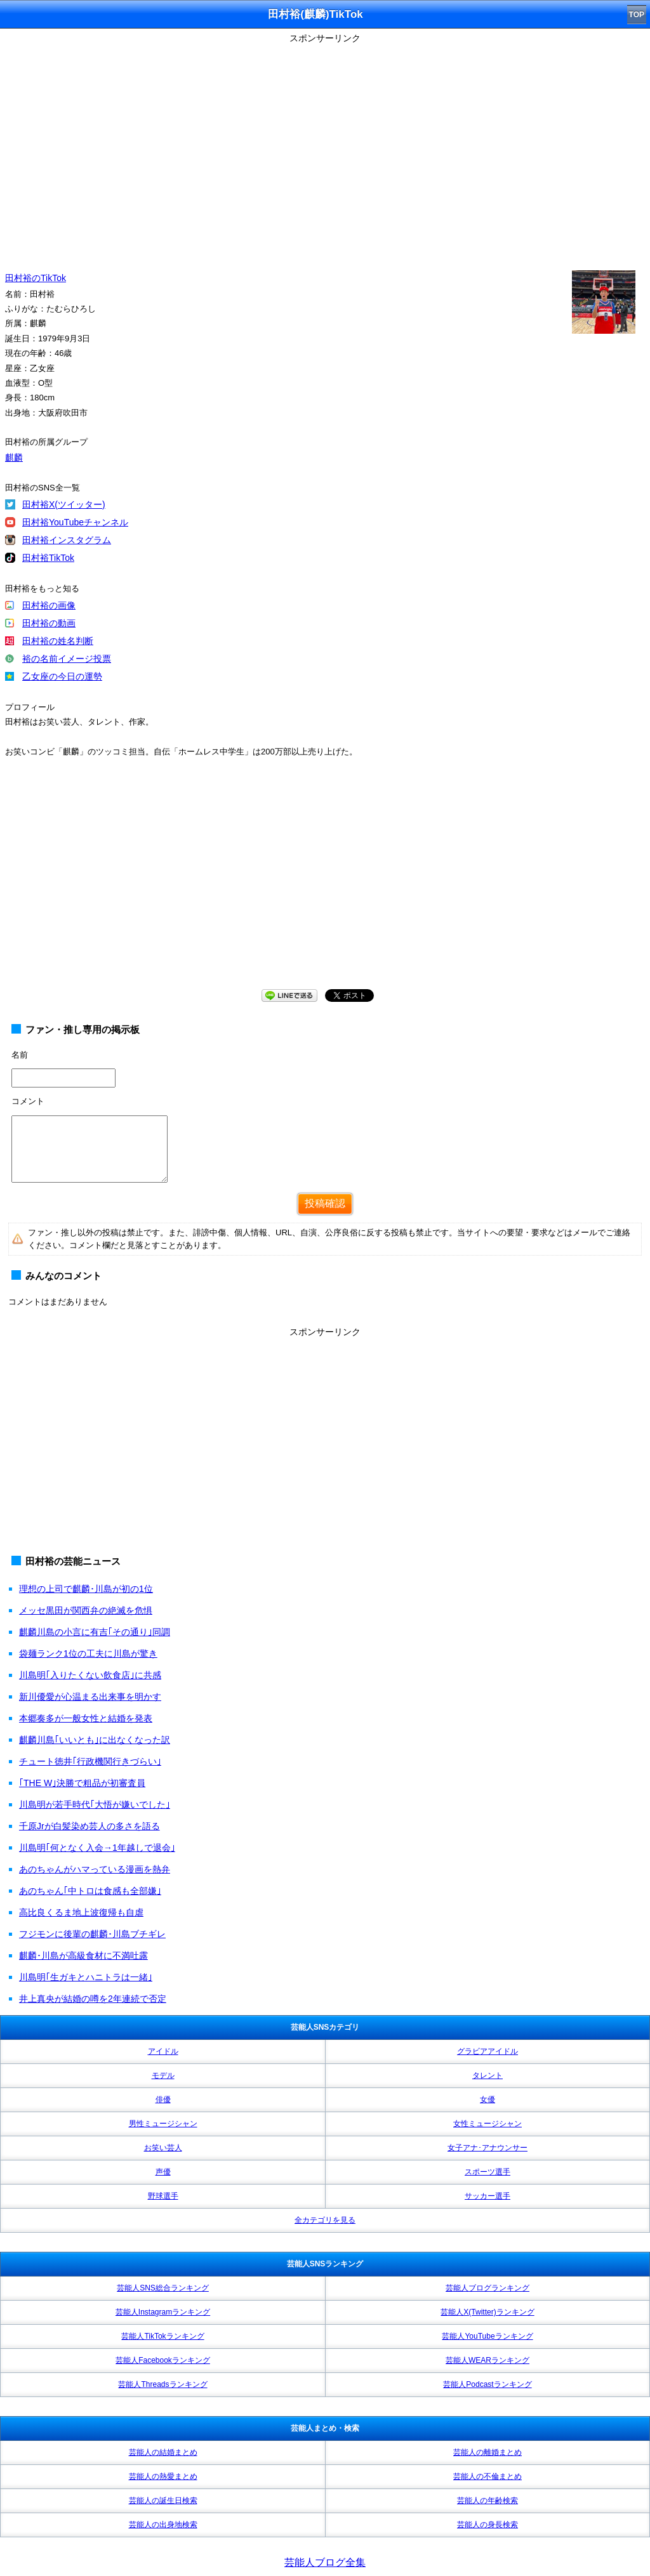  I want to click on チュート徳井｢行政機関行きづらい｣, so click(90, 1761).